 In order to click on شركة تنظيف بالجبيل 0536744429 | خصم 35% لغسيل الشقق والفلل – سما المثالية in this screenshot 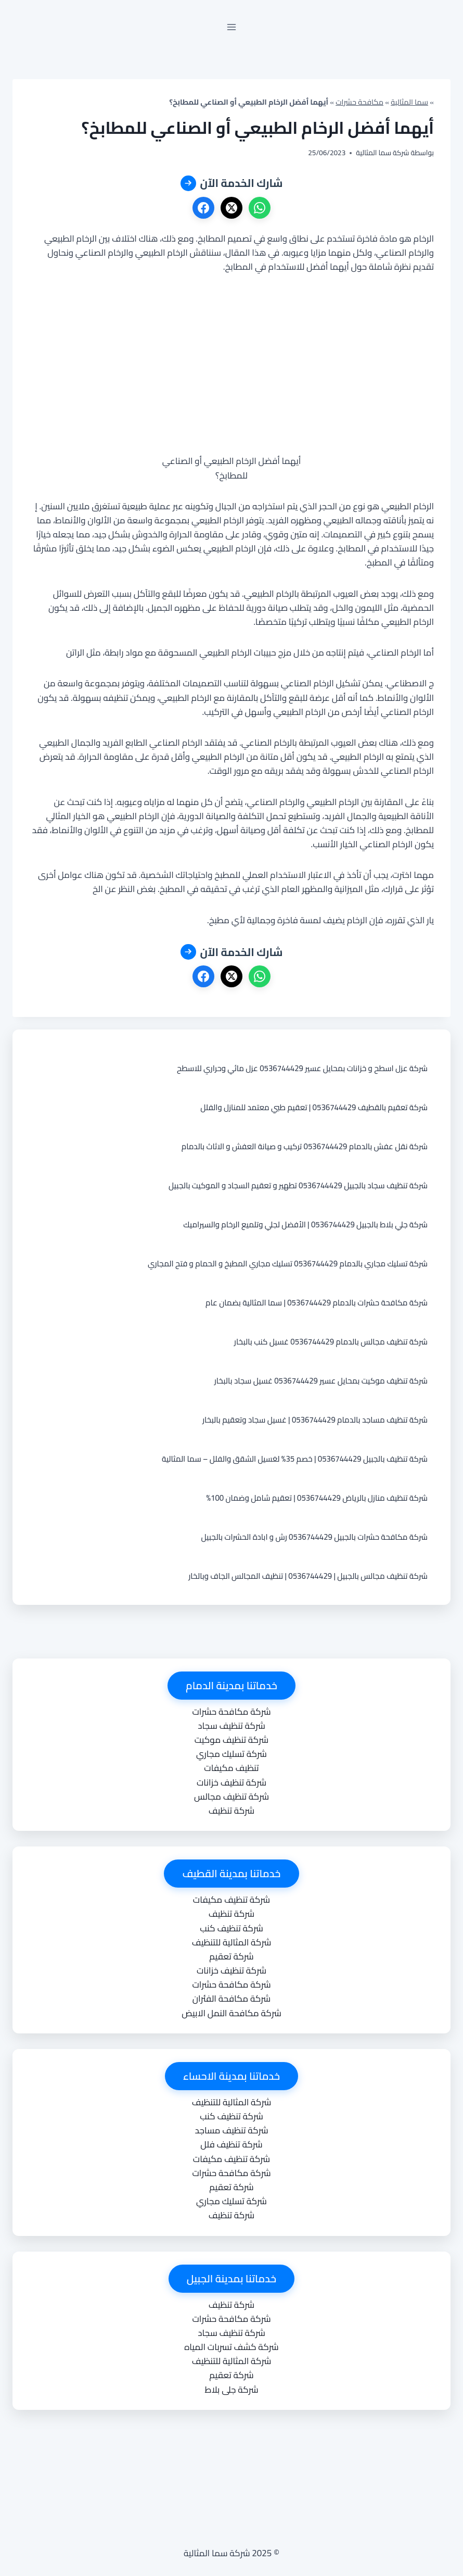, I will do `click(295, 1458)`.